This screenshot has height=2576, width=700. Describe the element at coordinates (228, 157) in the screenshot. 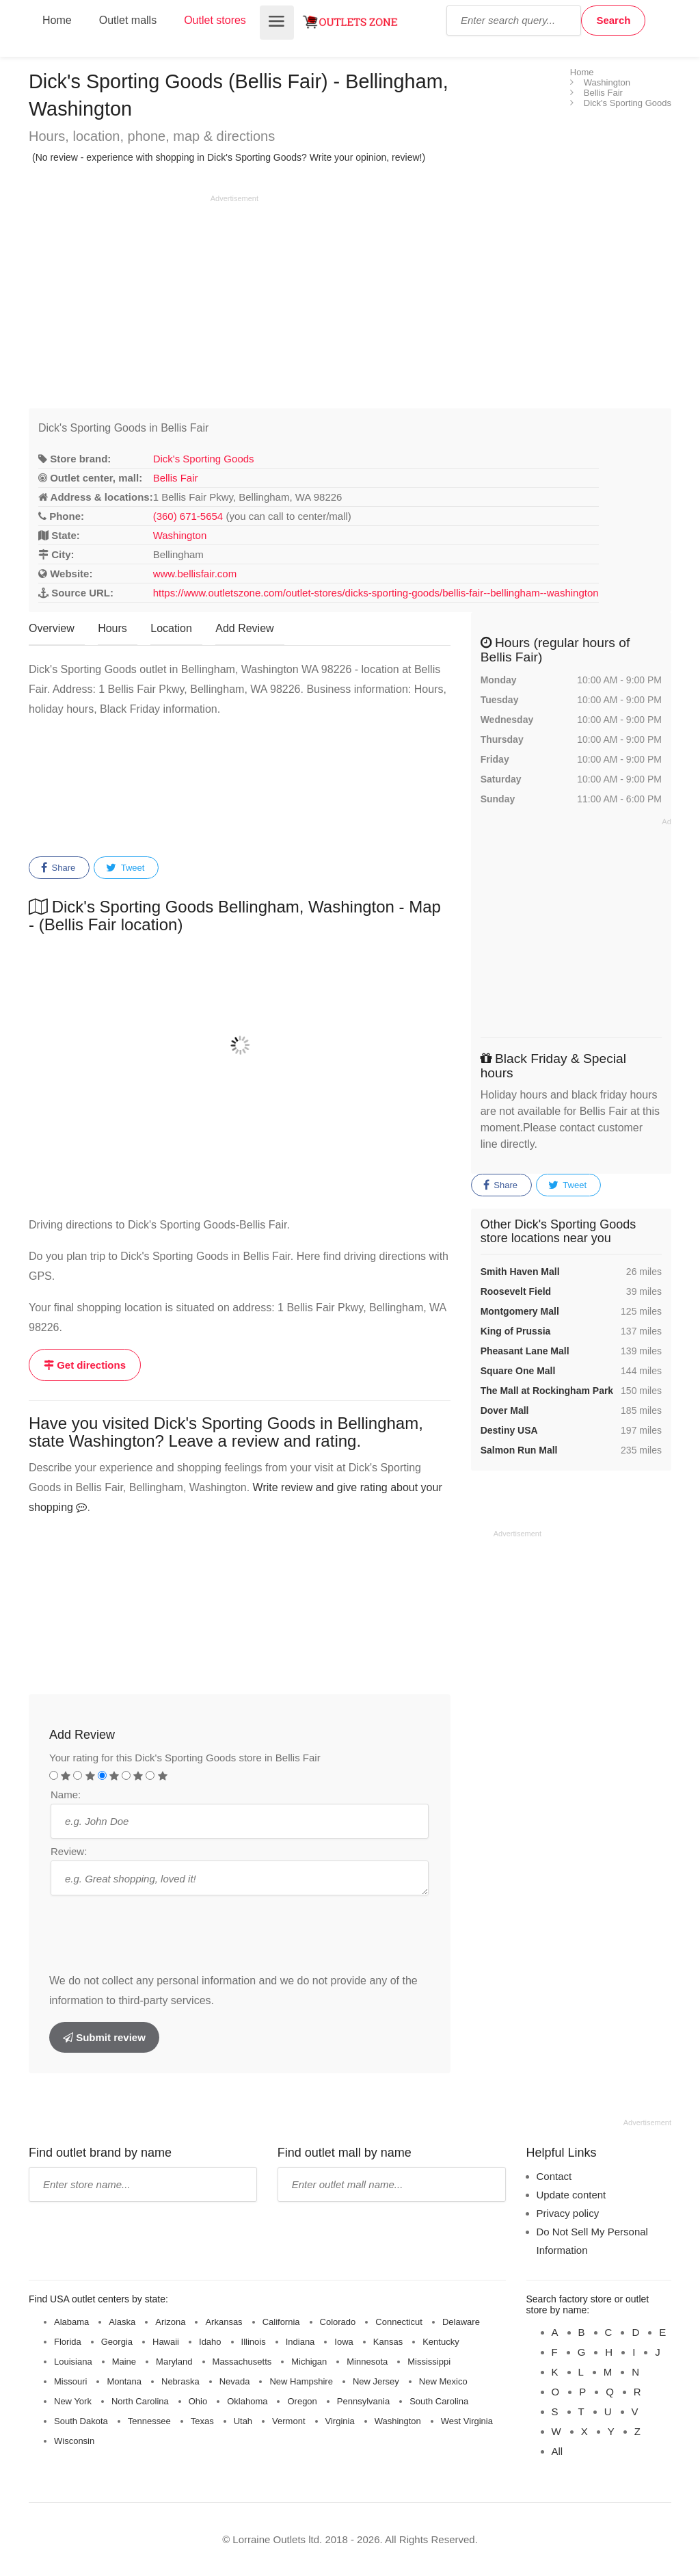

I see `(No review - experience with shopping in Dick's Sporting Goods? Write your opinion, review!)` at that location.